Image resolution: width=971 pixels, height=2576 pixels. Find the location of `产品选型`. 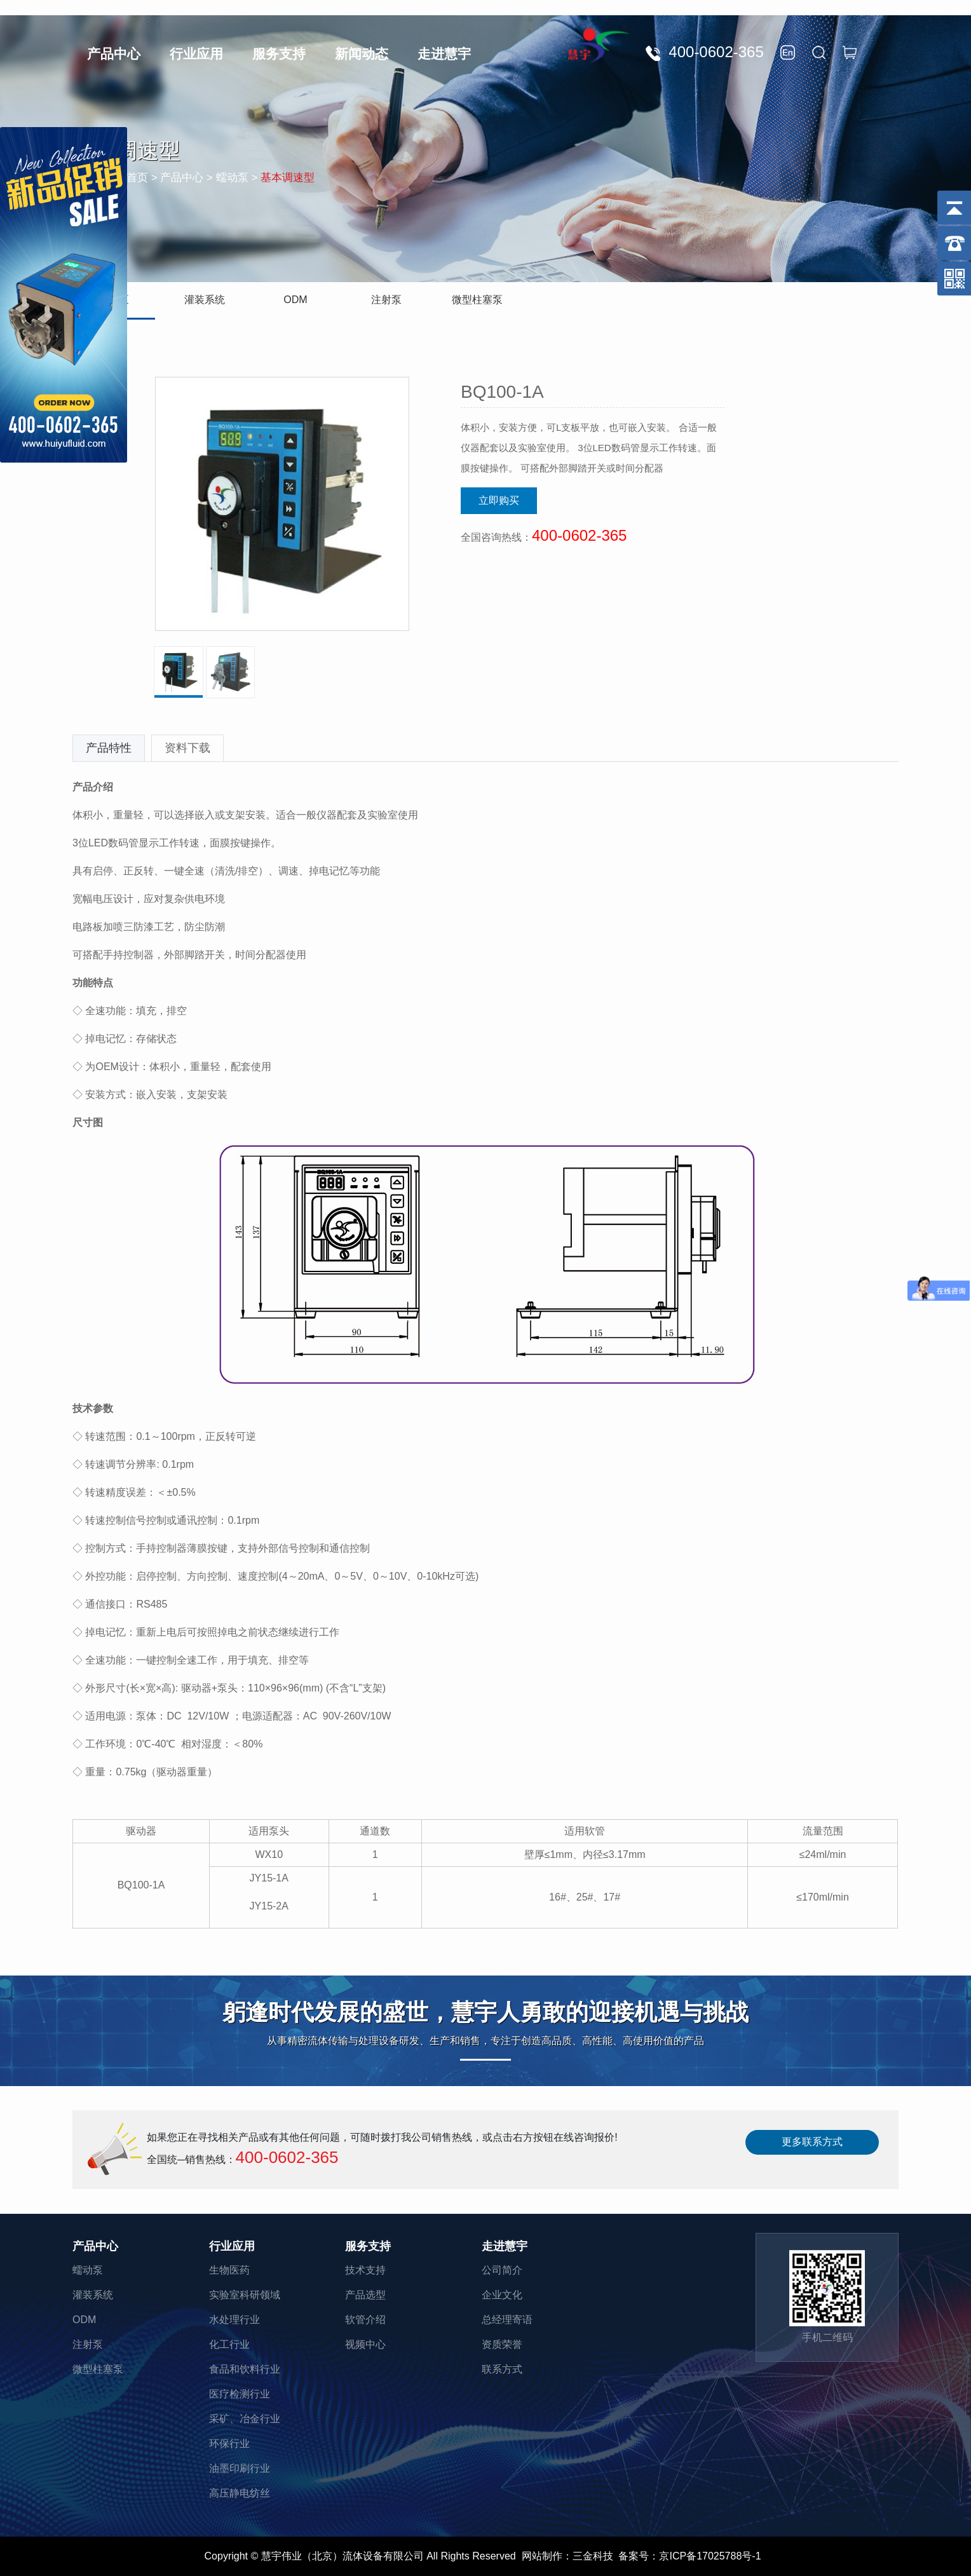

产品选型 is located at coordinates (365, 2294).